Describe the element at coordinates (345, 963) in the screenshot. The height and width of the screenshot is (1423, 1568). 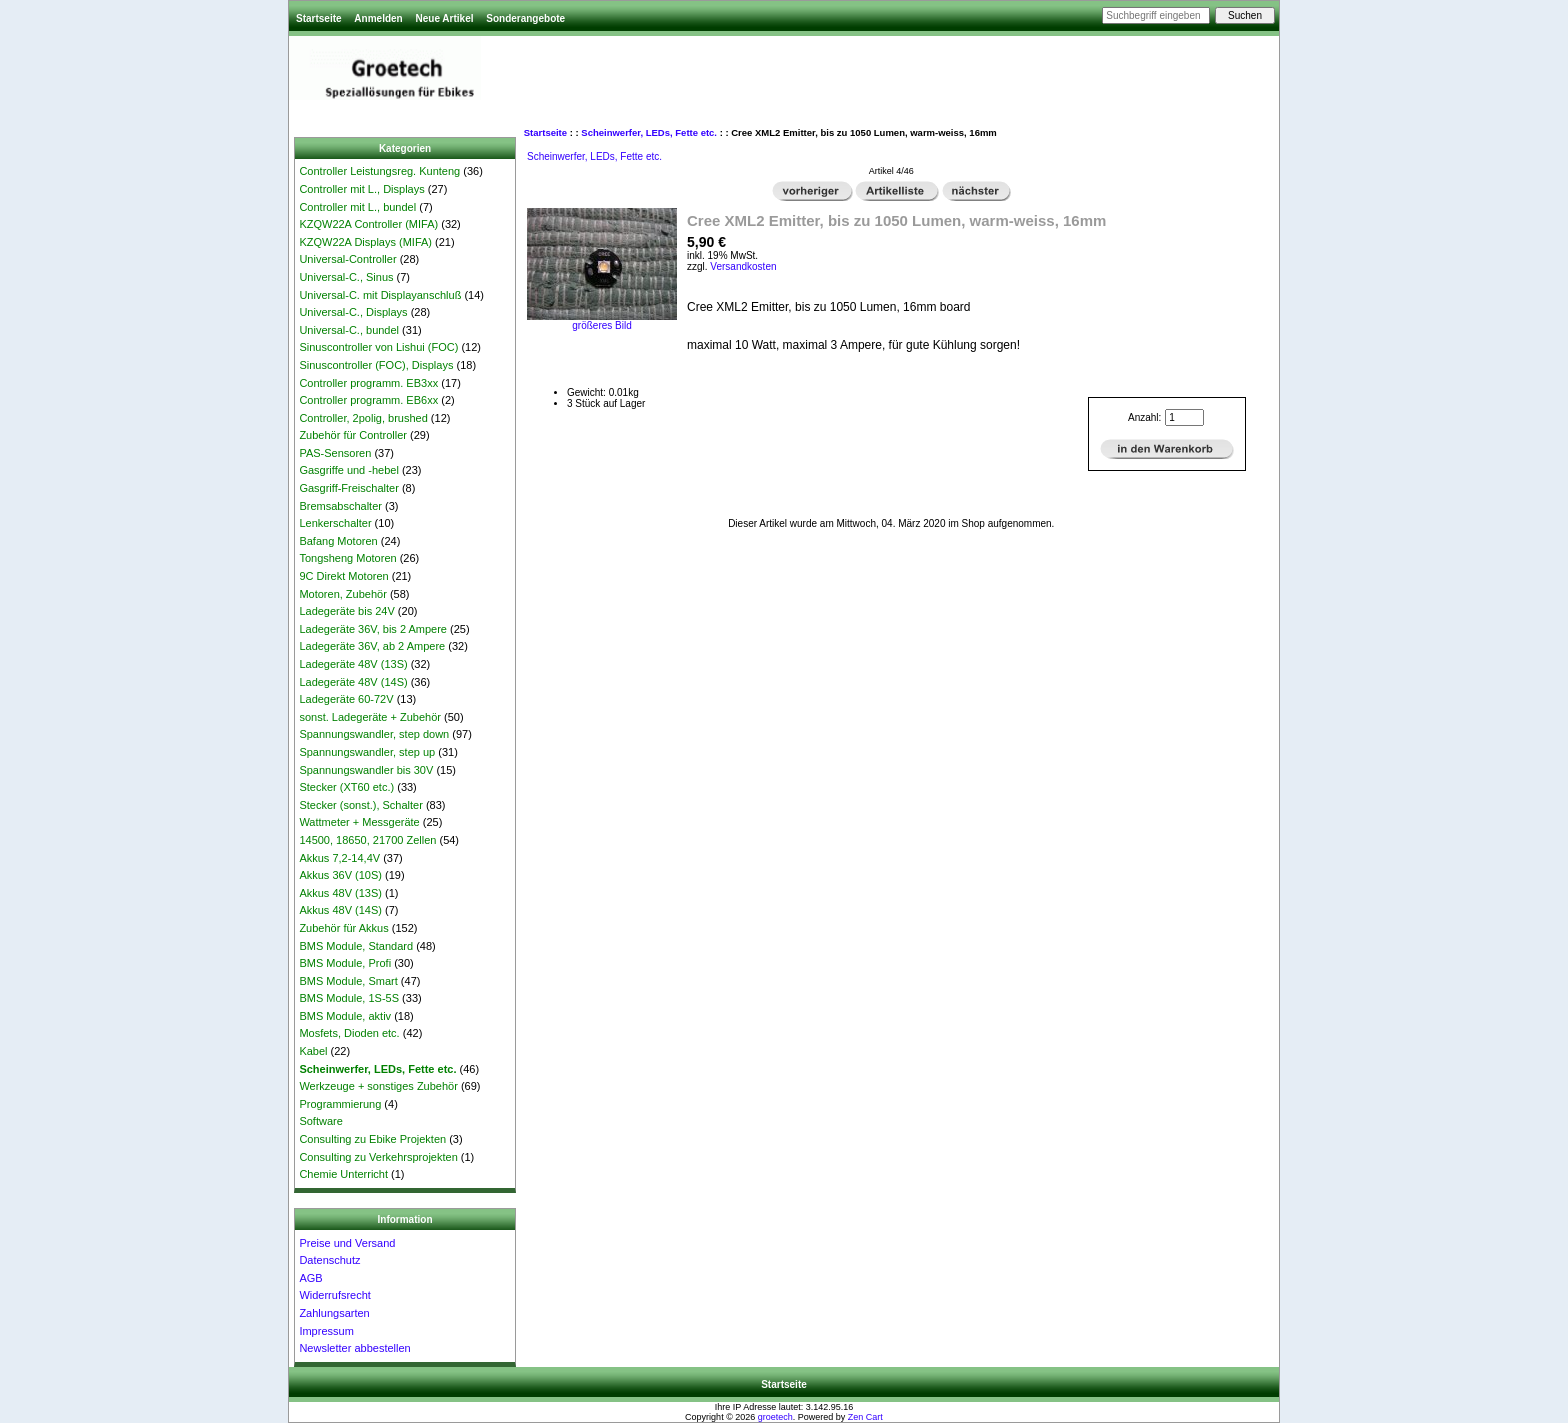
I see `BMS Module, Profi` at that location.